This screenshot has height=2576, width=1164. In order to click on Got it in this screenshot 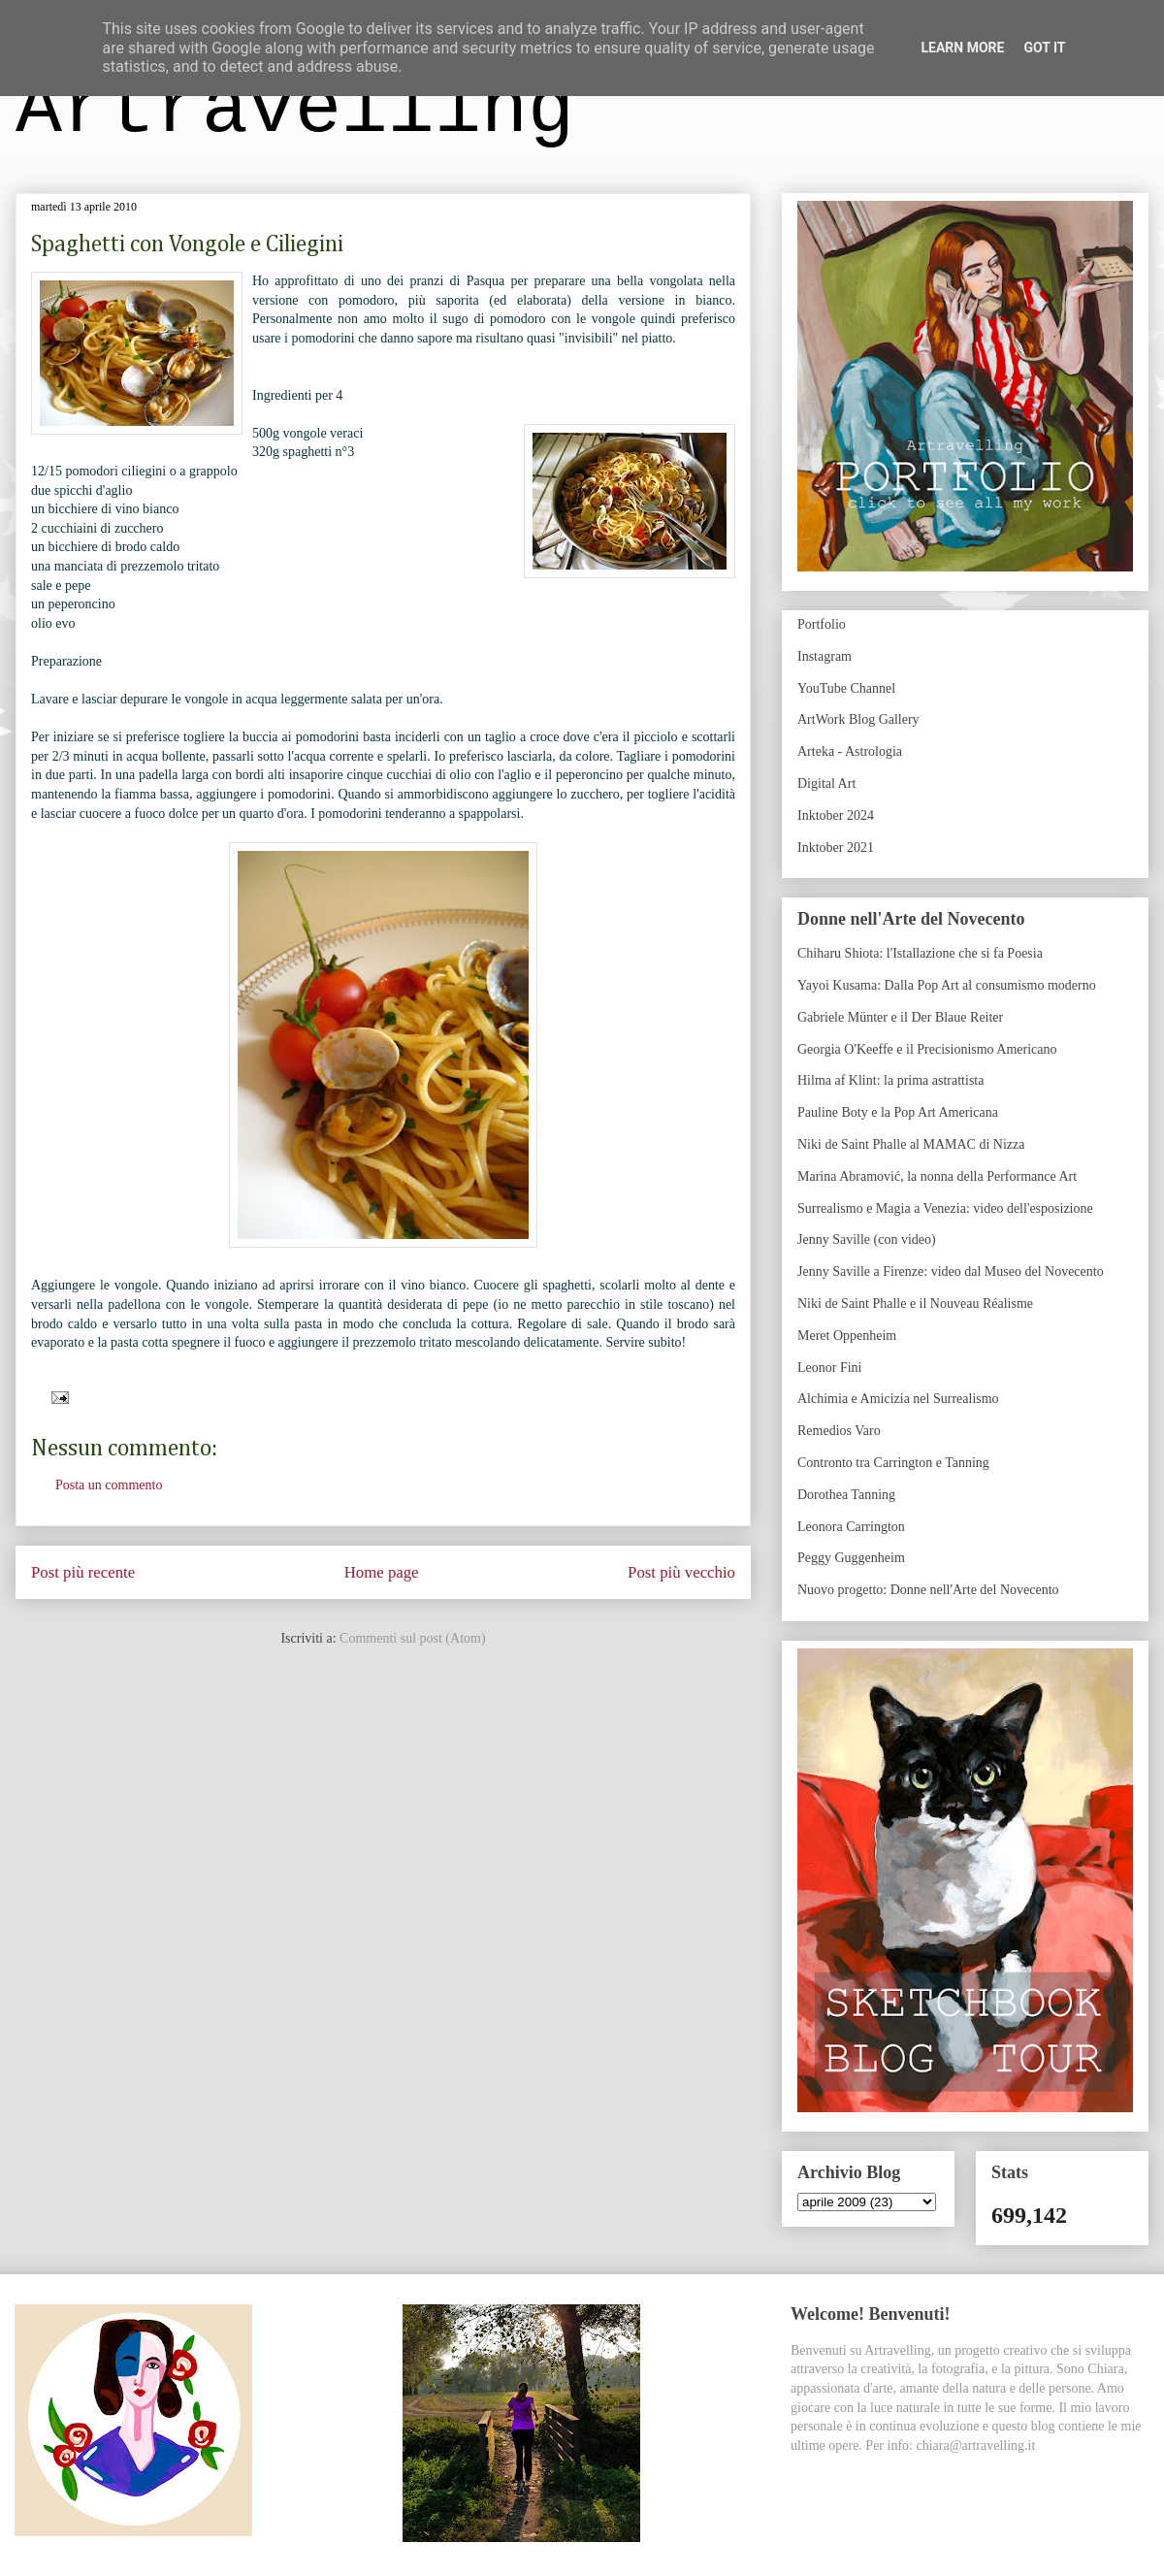, I will do `click(1044, 47)`.